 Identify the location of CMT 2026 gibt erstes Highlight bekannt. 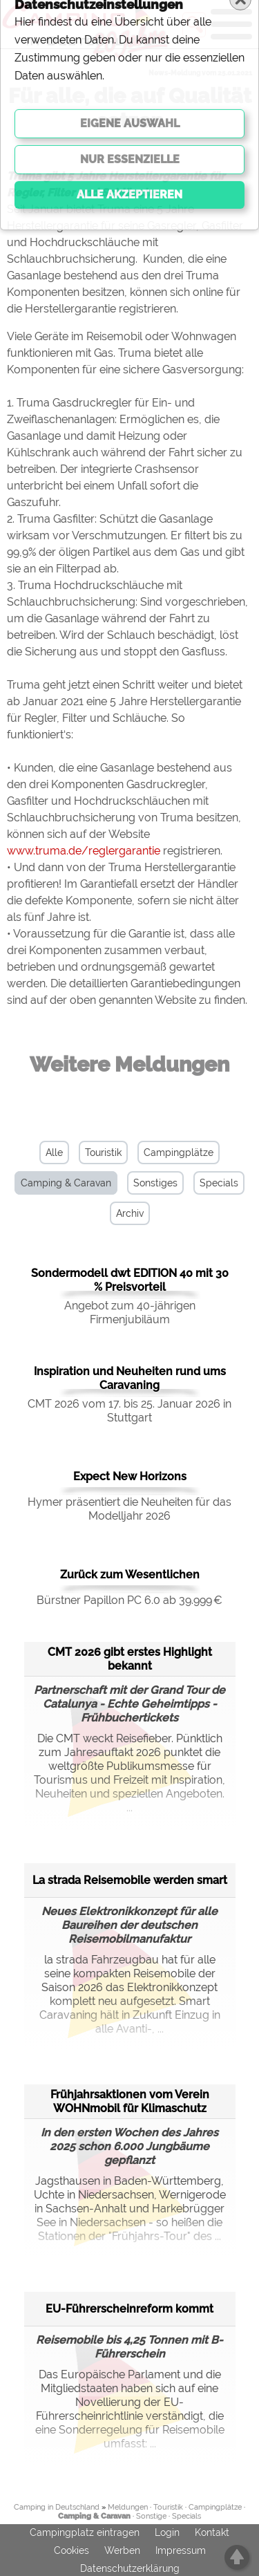
(130, 1658).